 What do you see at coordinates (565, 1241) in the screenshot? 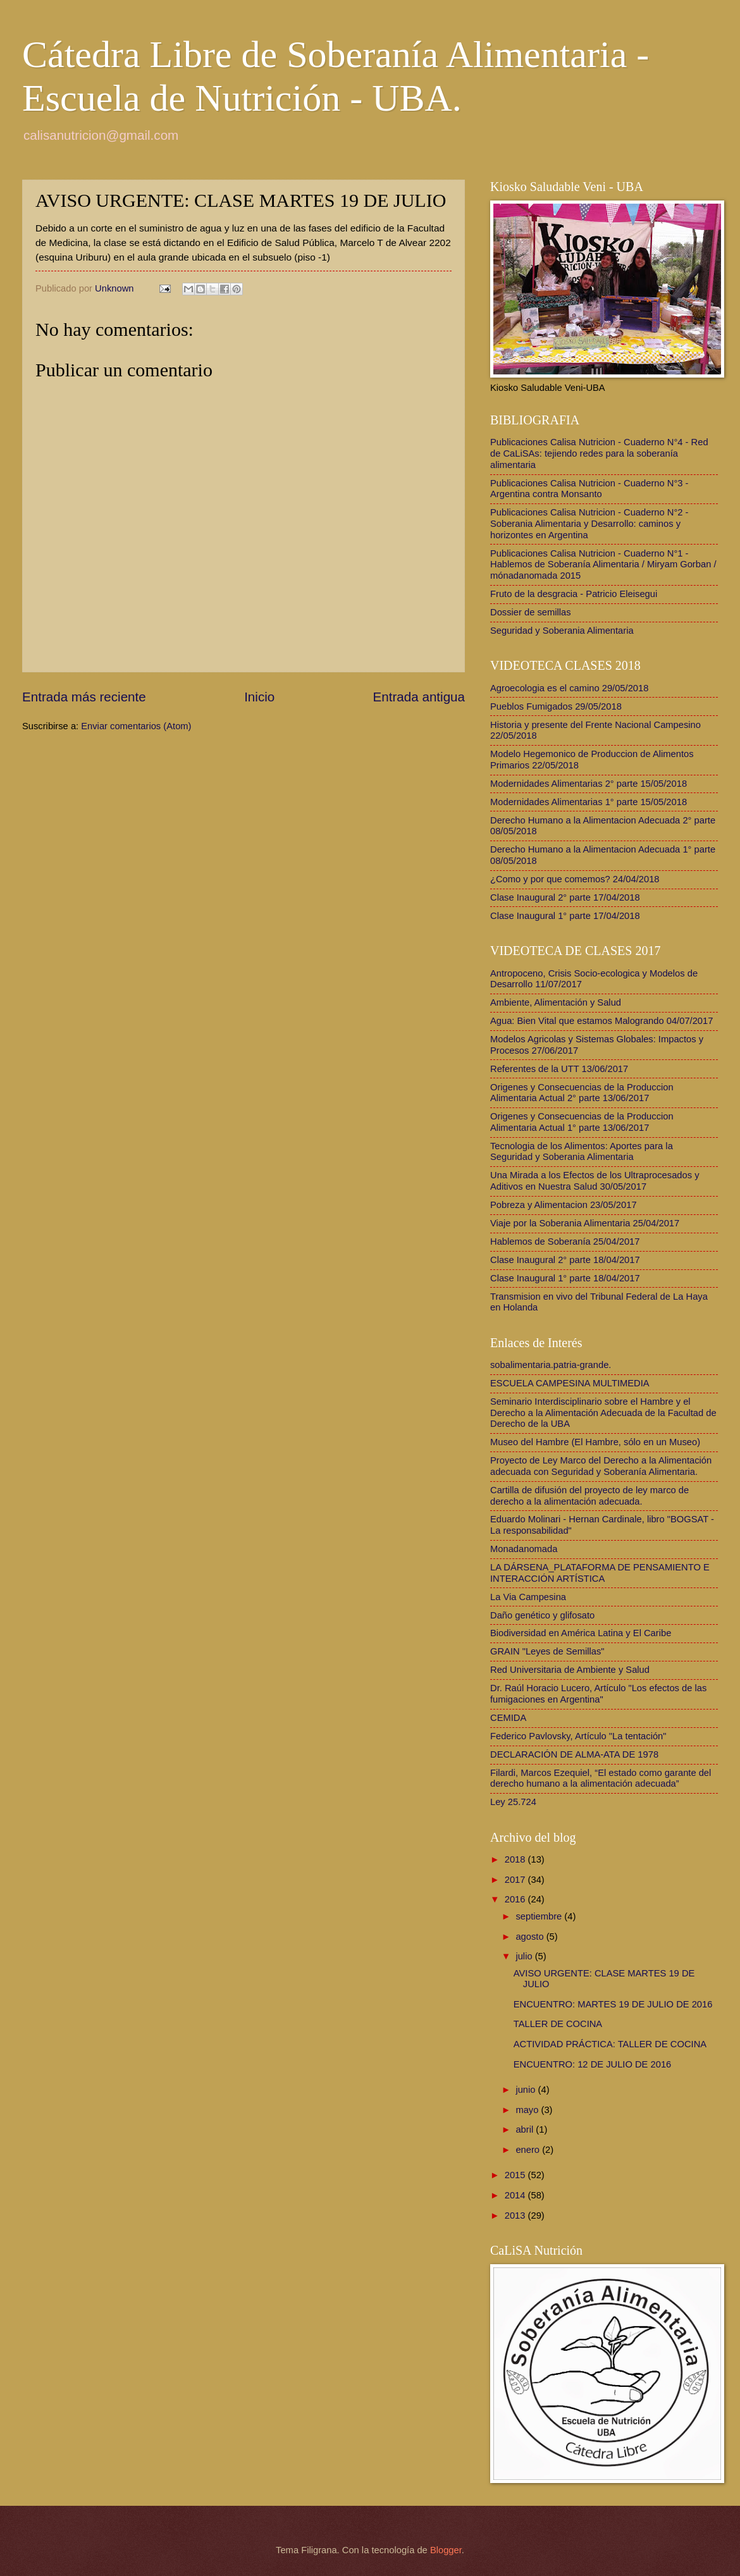
I see `Hablemos de Soberanía 25/04/2017` at bounding box center [565, 1241].